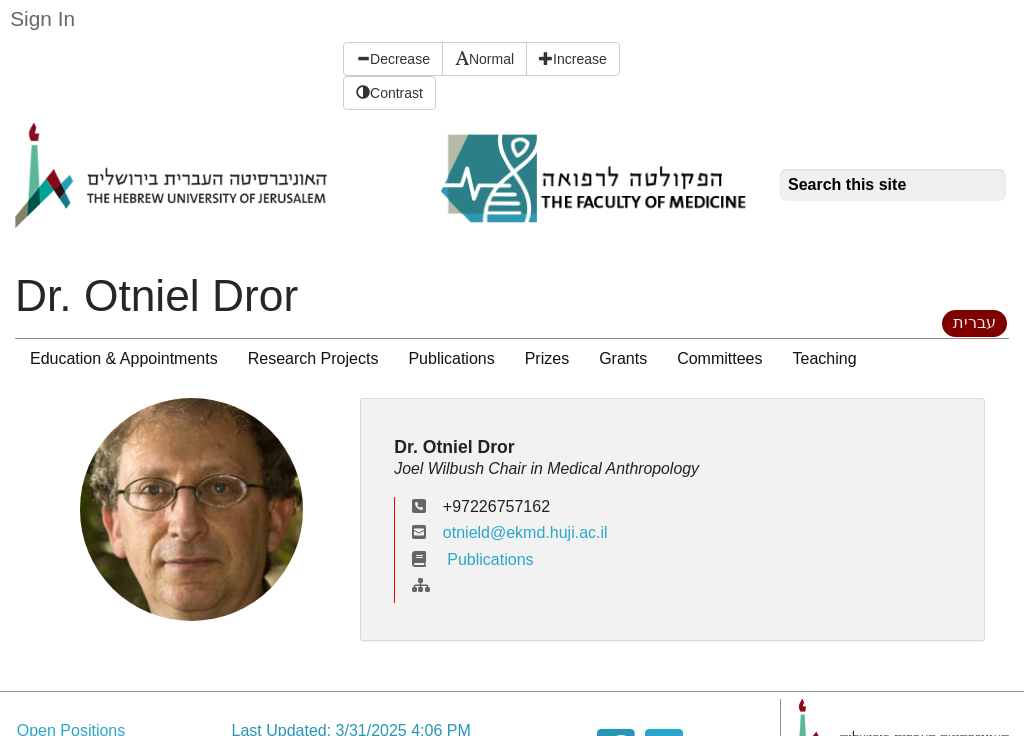  Describe the element at coordinates (573, 59) in the screenshot. I see `Increase` at that location.